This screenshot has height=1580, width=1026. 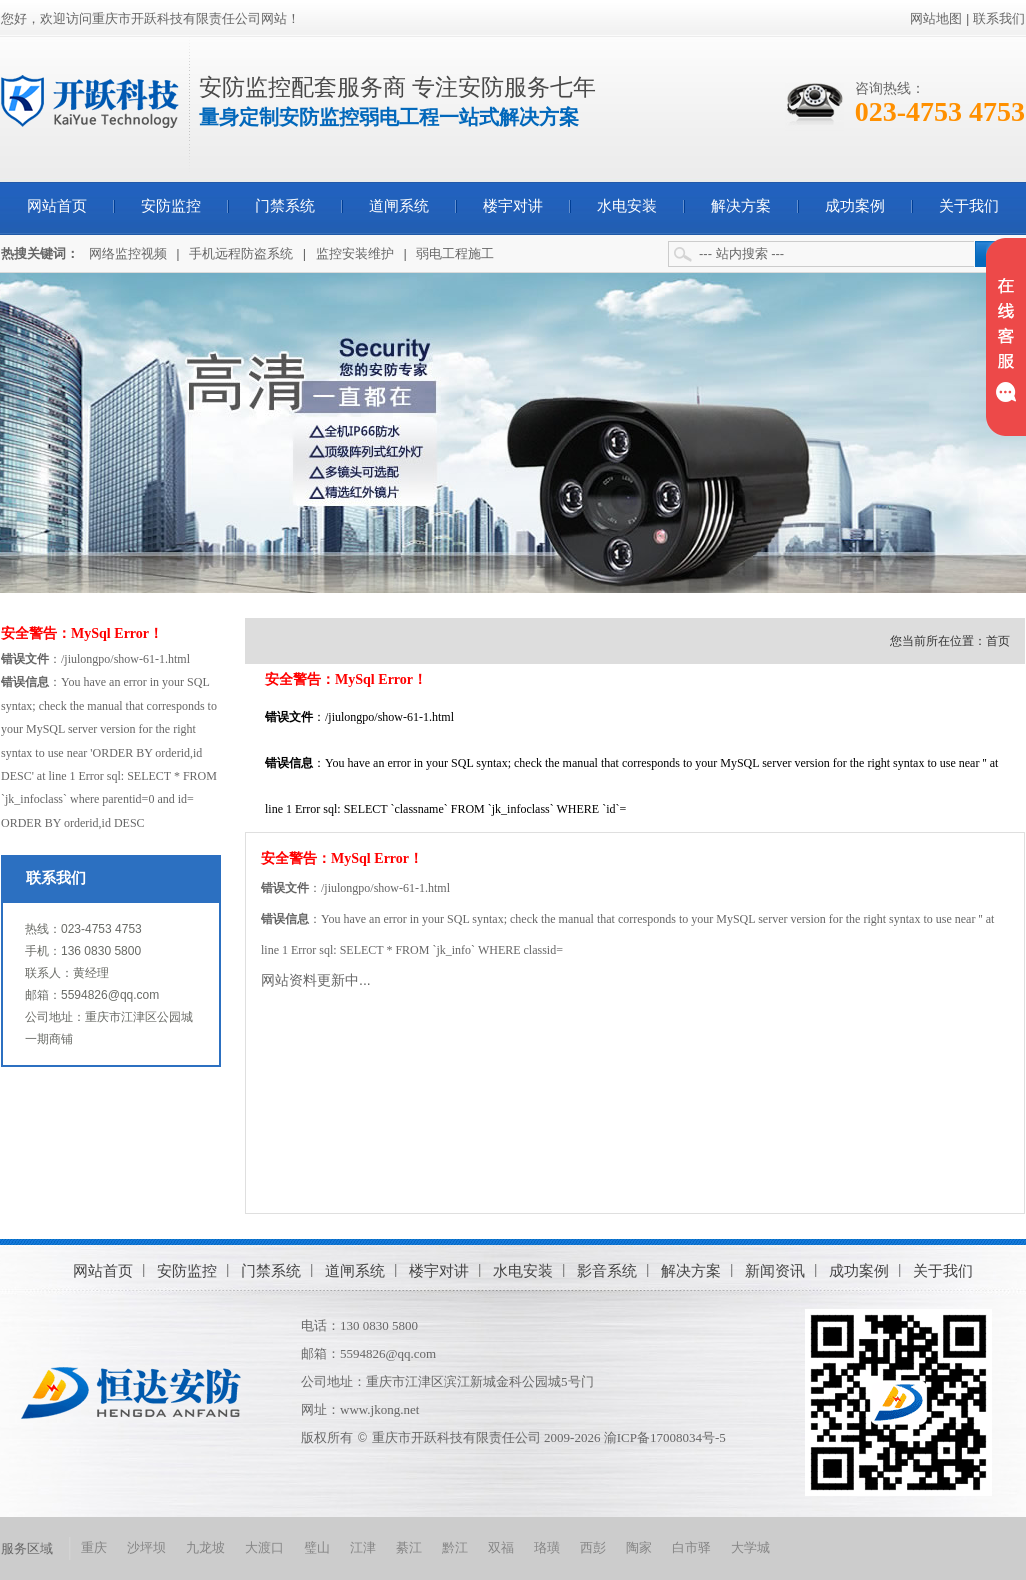 I want to click on 网站首页, so click(x=57, y=206).